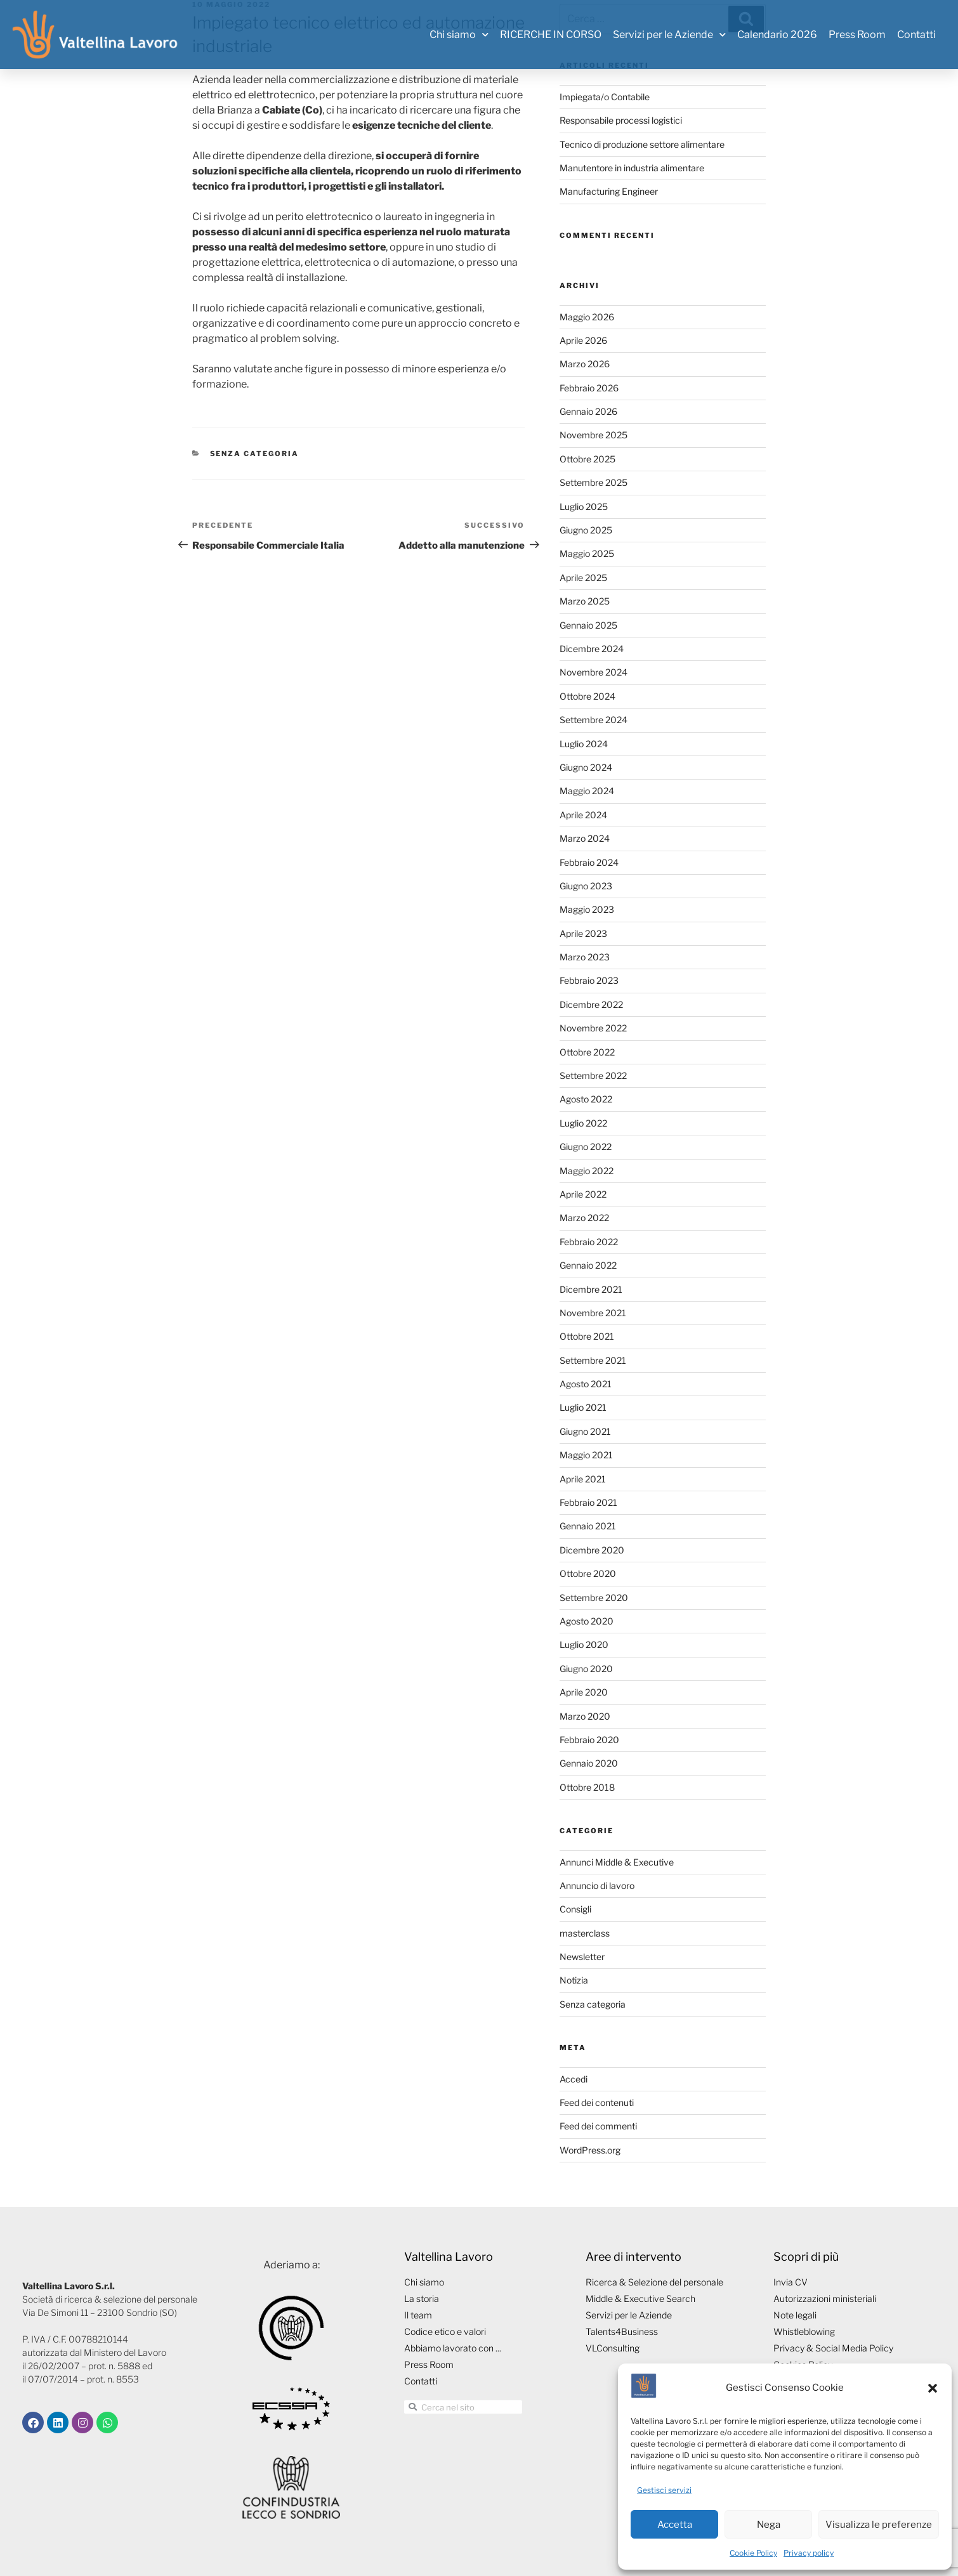 The height and width of the screenshot is (2576, 958). What do you see at coordinates (617, 1862) in the screenshot?
I see `Annunci Middle & Executive` at bounding box center [617, 1862].